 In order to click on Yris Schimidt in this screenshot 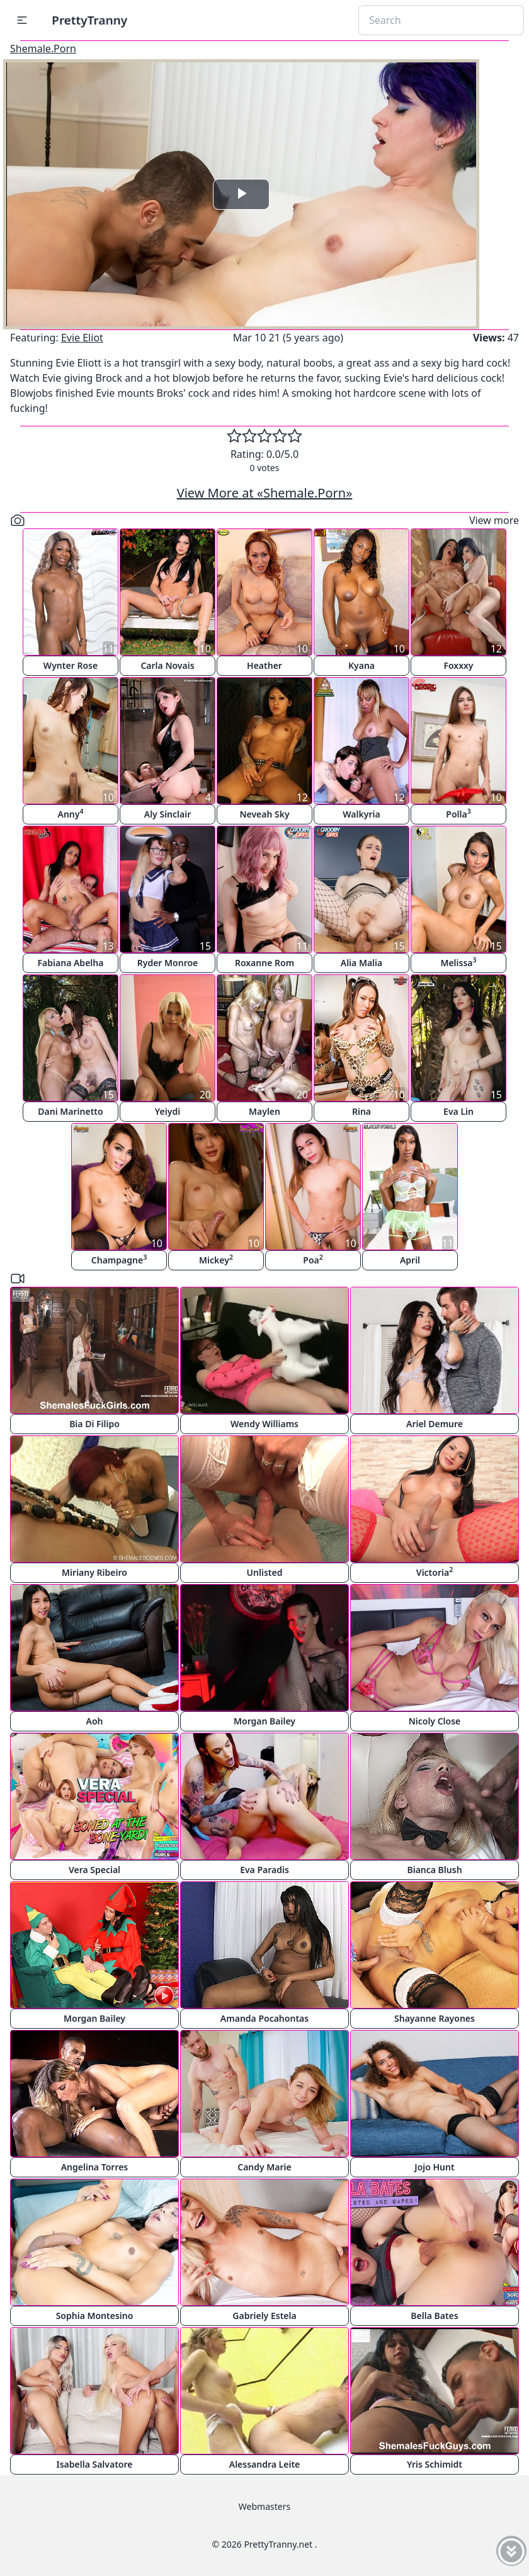, I will do `click(434, 2464)`.